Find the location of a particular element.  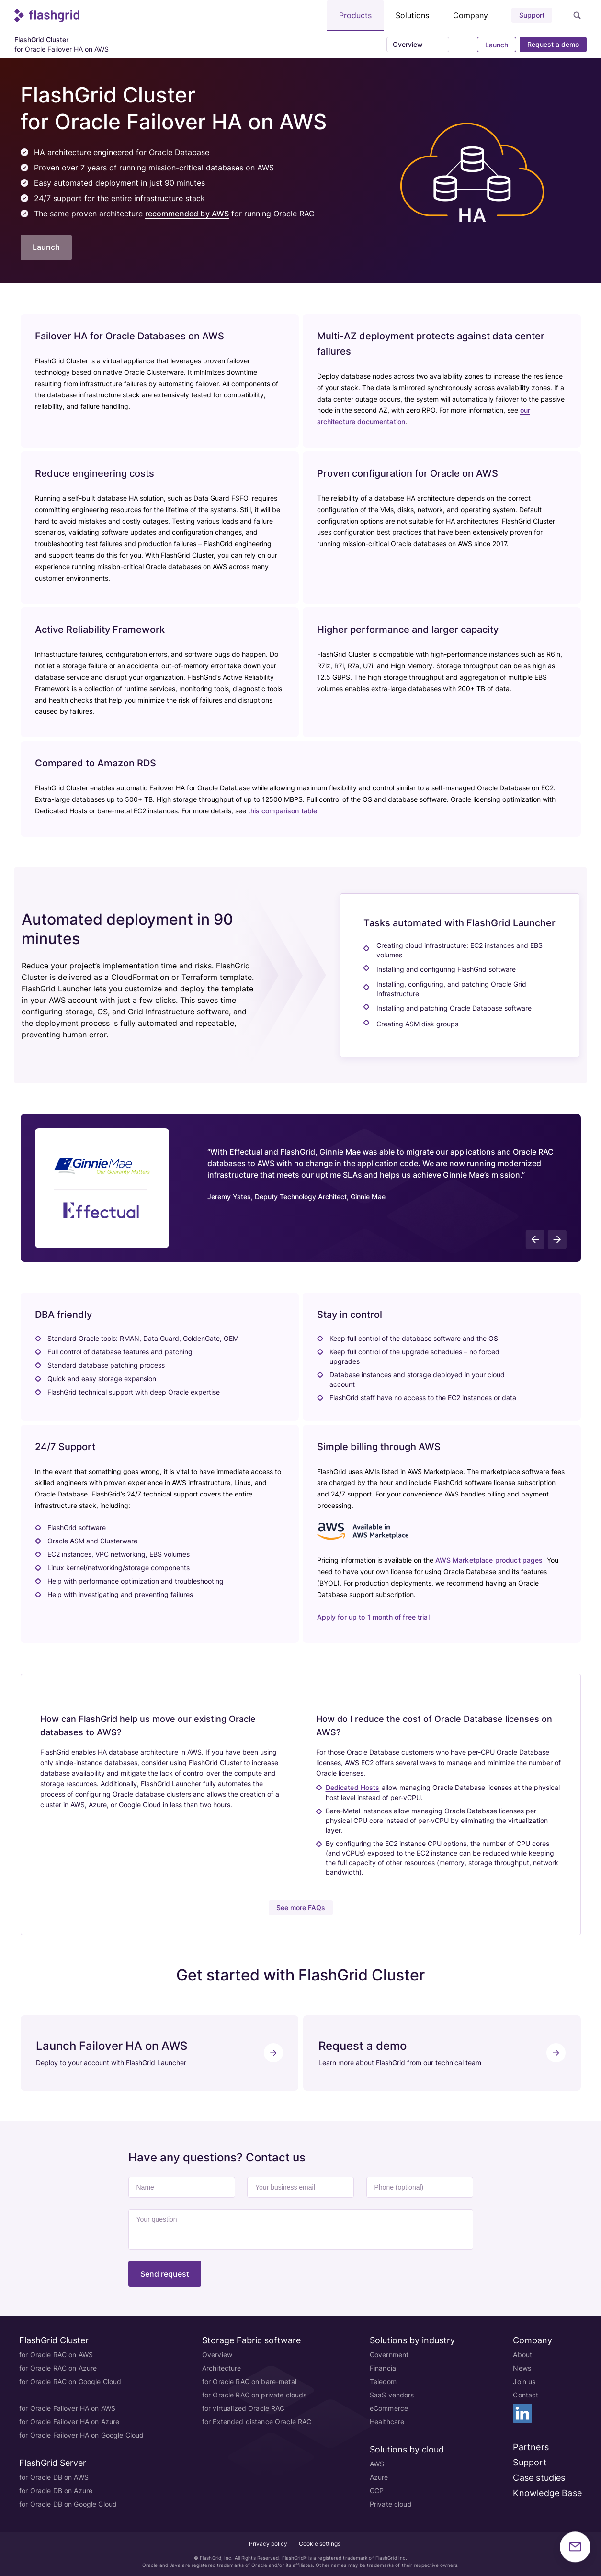

Support is located at coordinates (531, 15).